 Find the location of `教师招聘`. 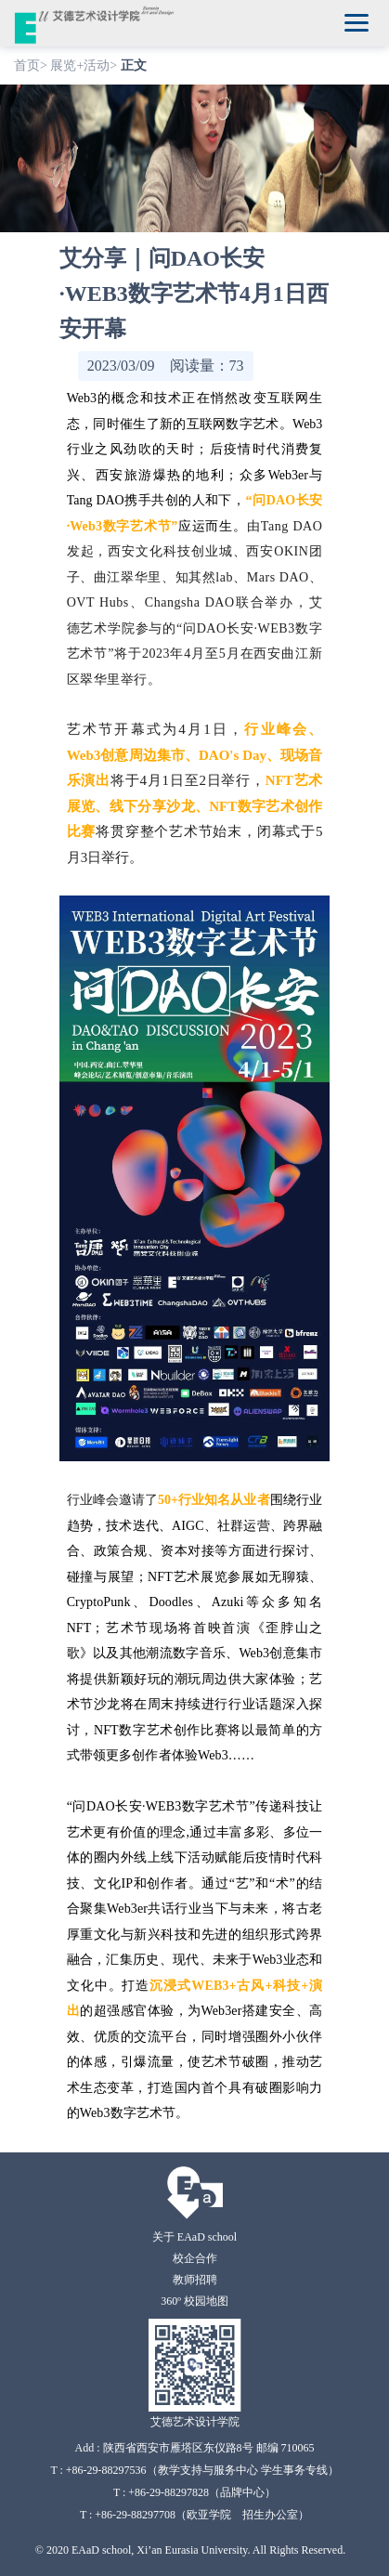

教师招聘 is located at coordinates (195, 2279).